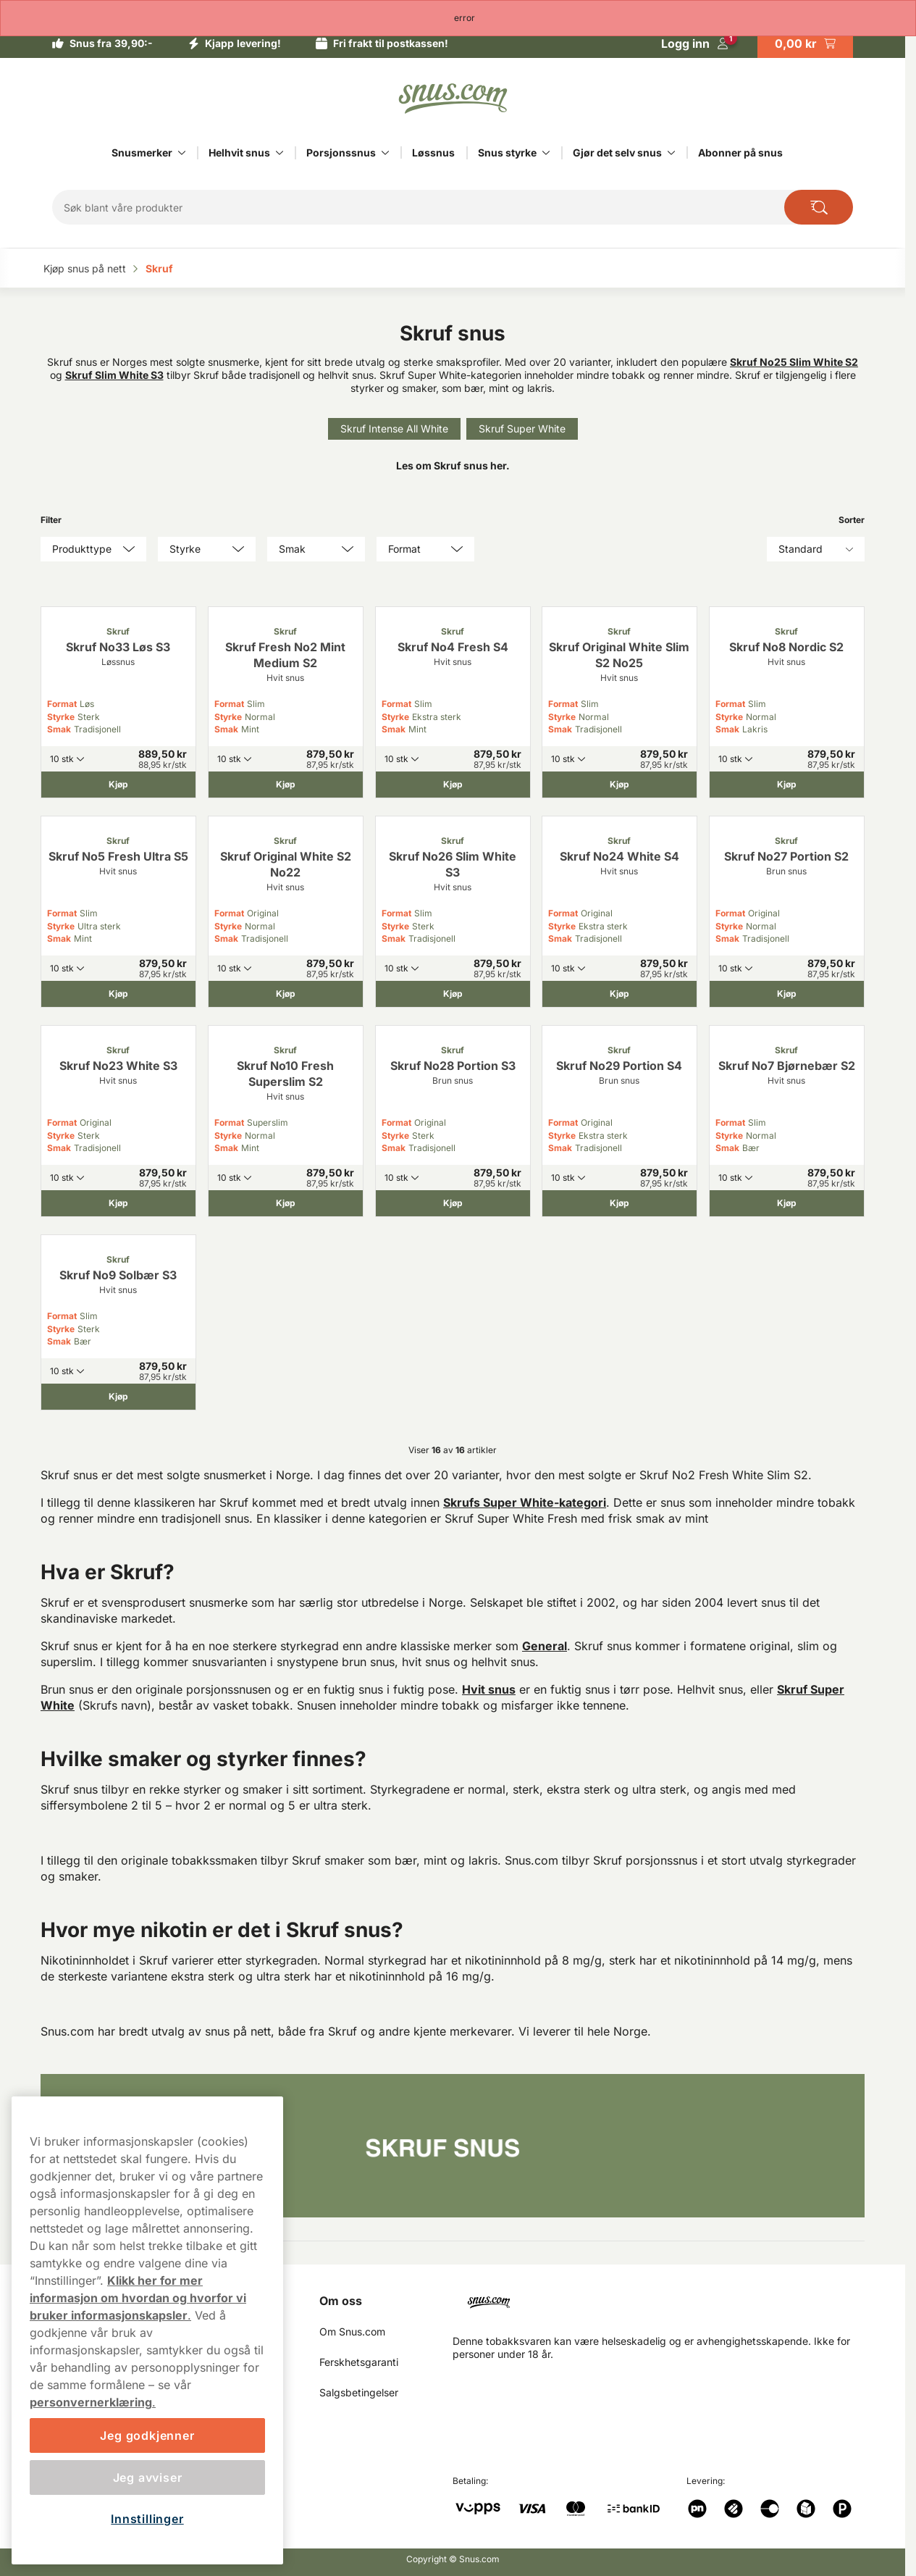  Describe the element at coordinates (787, 1203) in the screenshot. I see `[Kjøp Skruf No7 Bjørnebær S2]` at that location.